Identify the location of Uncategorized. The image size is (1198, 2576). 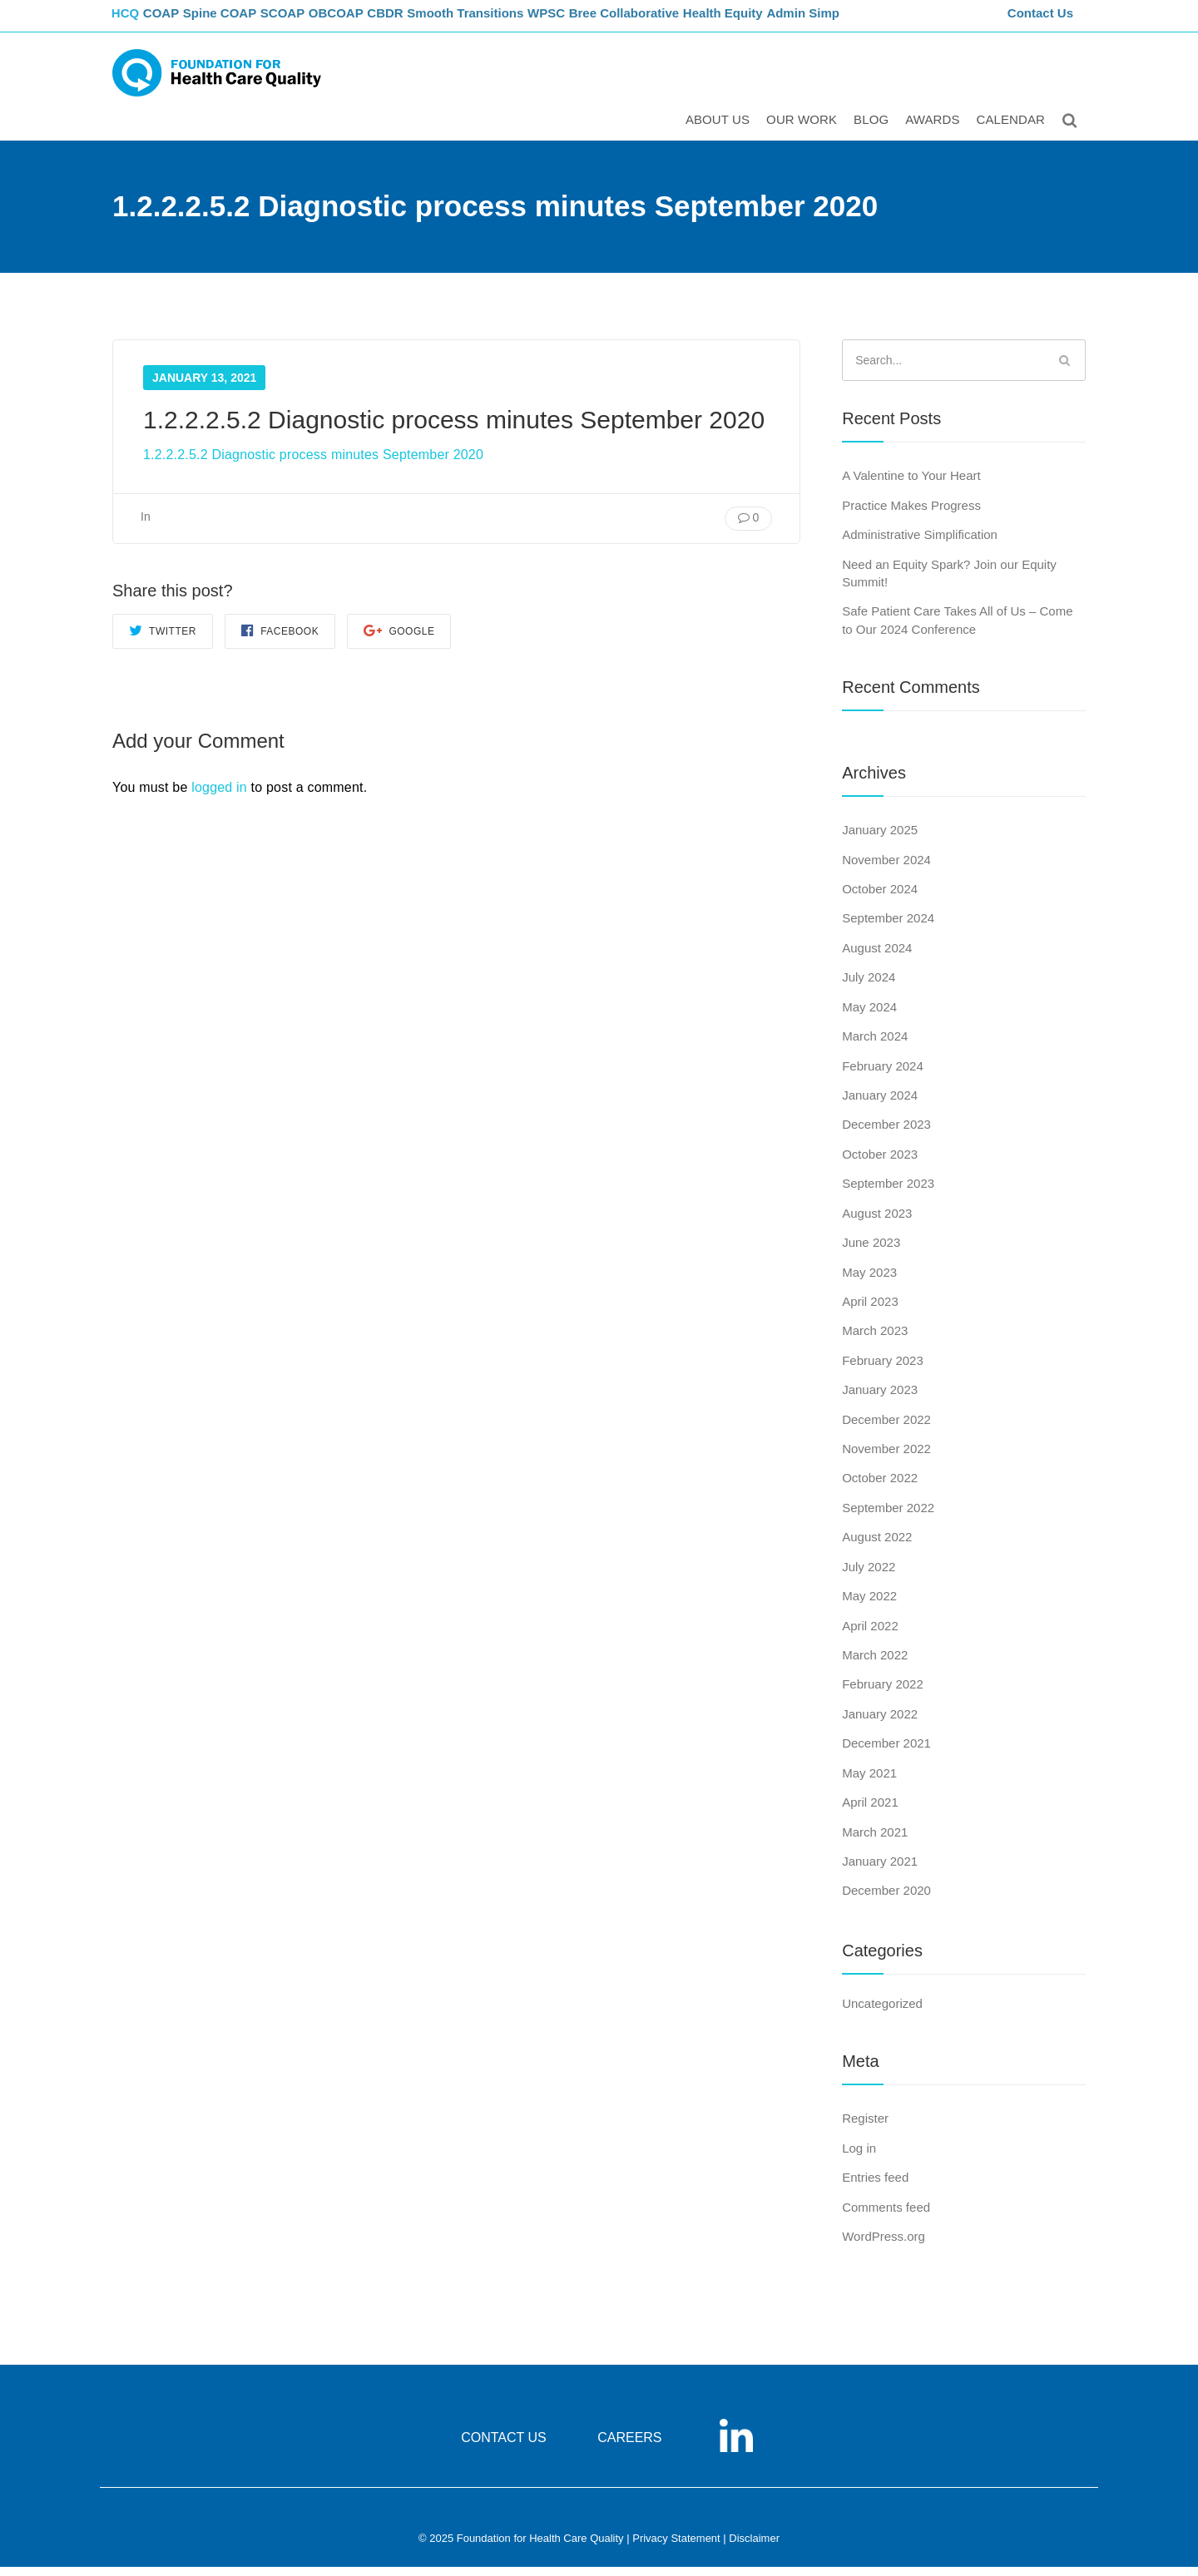
(882, 2012).